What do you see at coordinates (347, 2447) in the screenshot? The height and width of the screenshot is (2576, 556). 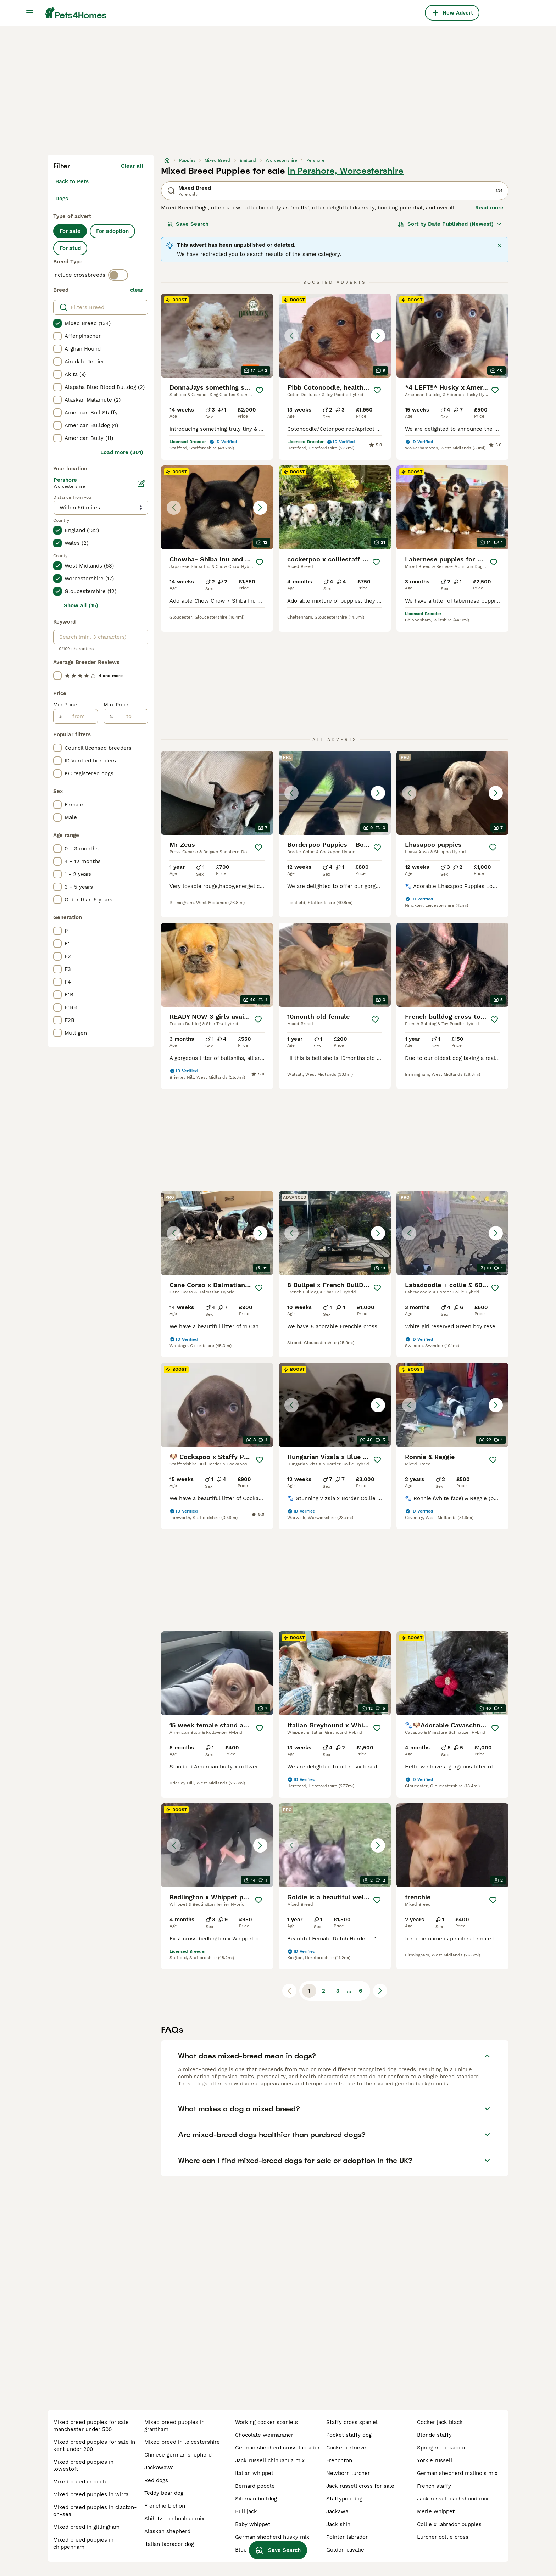 I see `cocker retriever` at bounding box center [347, 2447].